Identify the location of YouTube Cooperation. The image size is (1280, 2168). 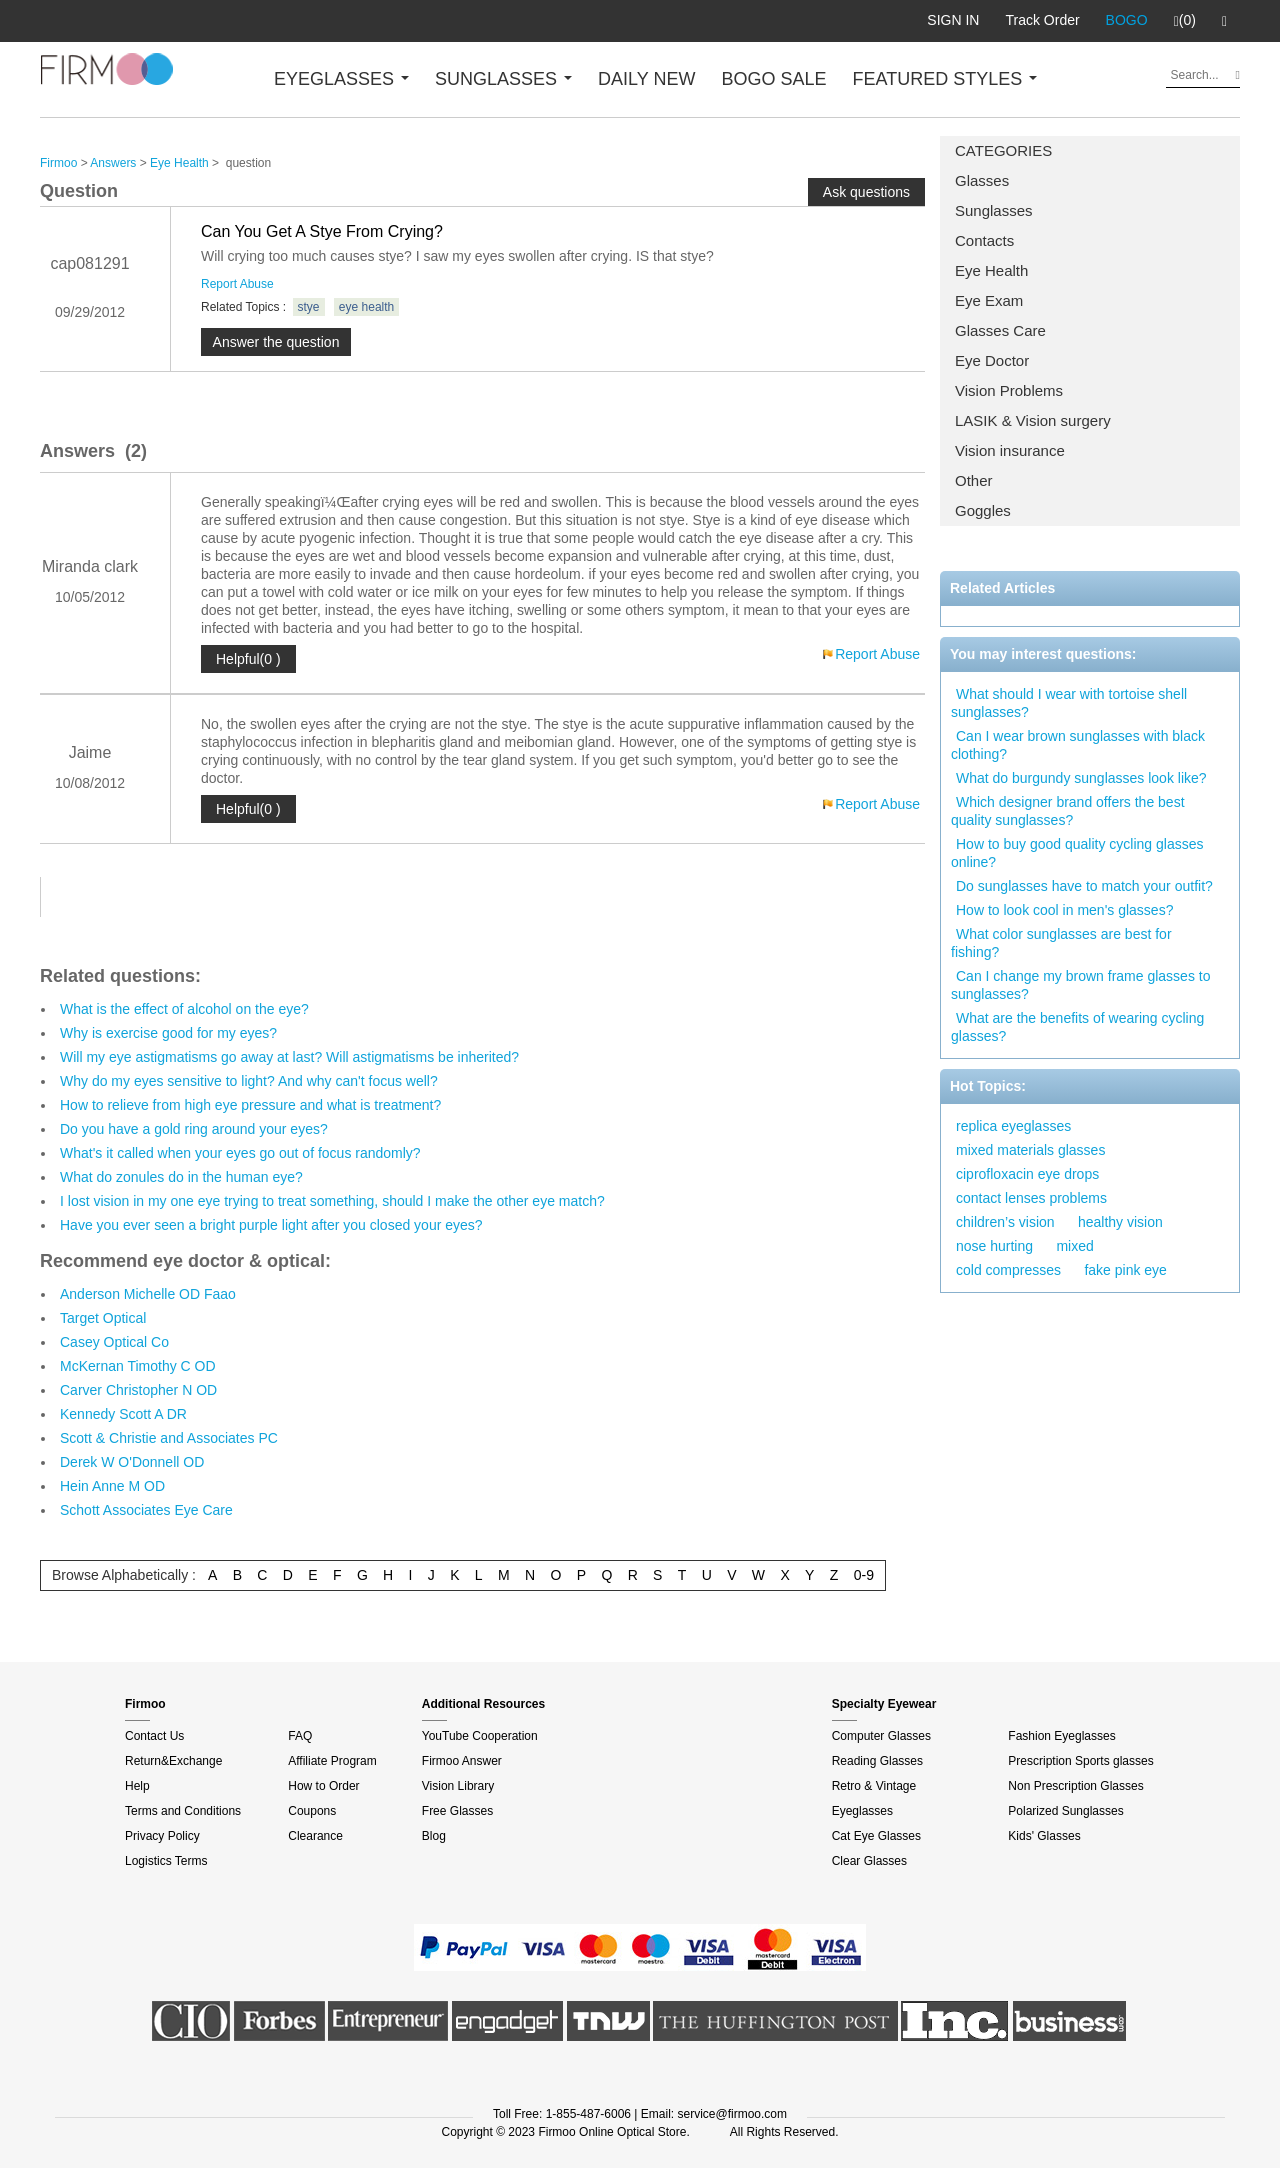
(480, 1736).